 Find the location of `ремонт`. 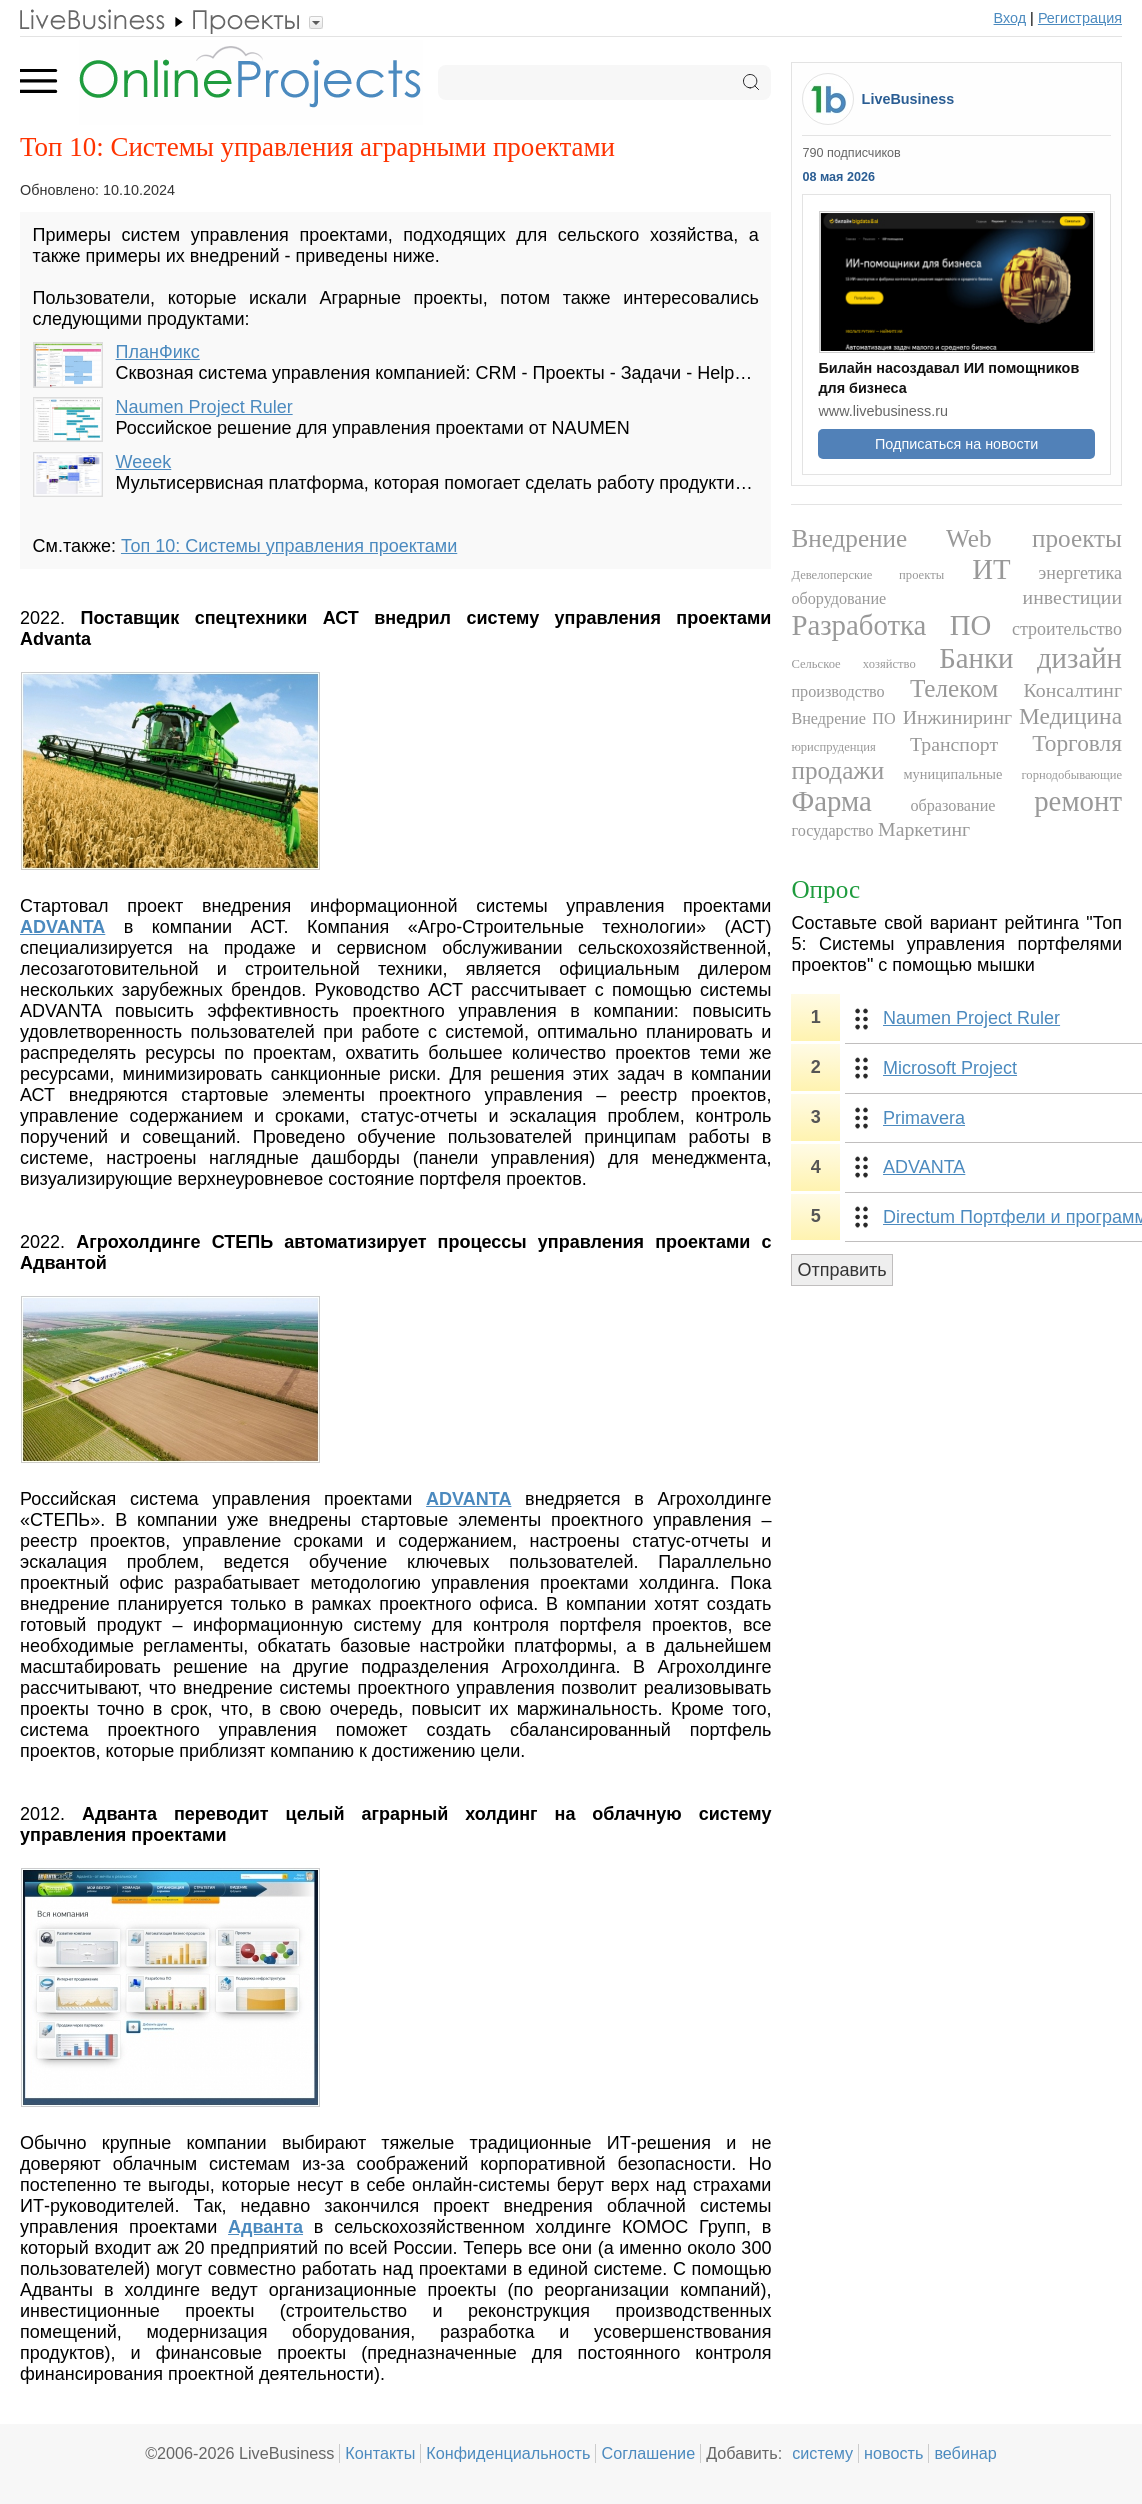

ремонт is located at coordinates (1078, 801).